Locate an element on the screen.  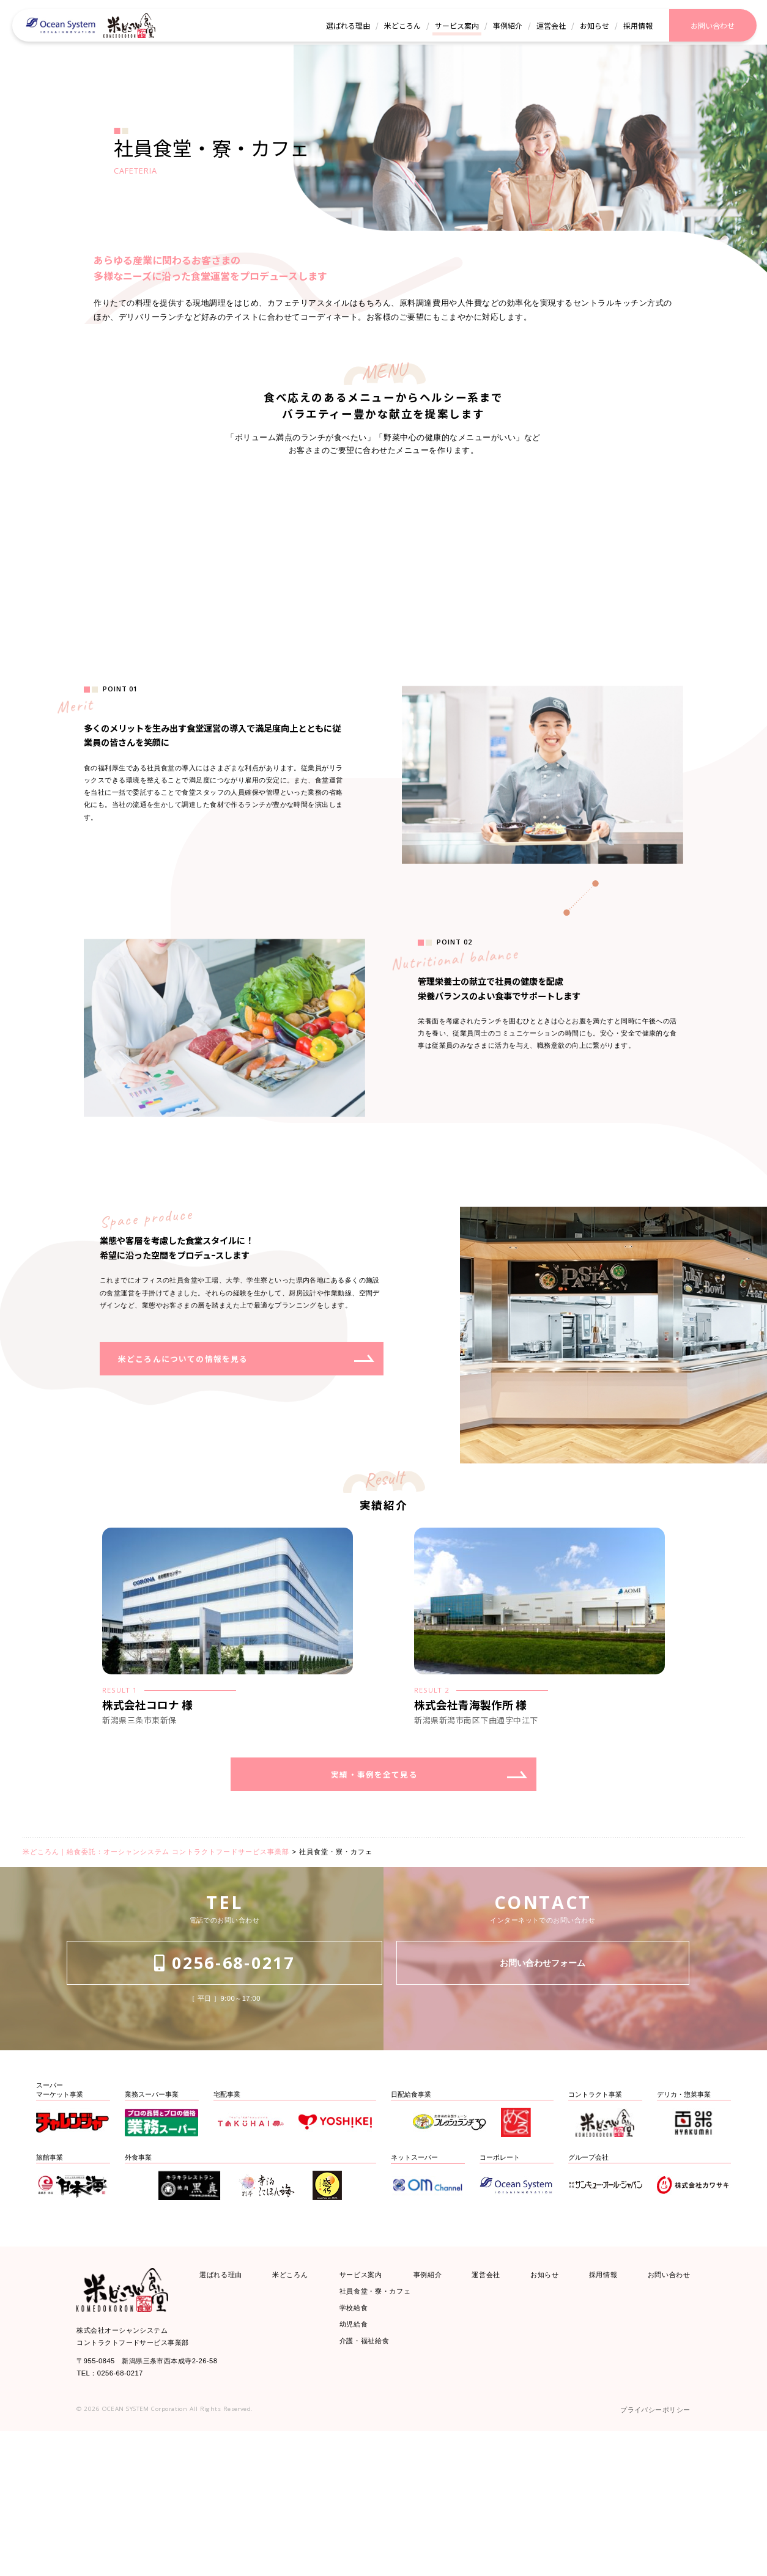
社員食堂・寮・カフェ is located at coordinates (384, 2427).